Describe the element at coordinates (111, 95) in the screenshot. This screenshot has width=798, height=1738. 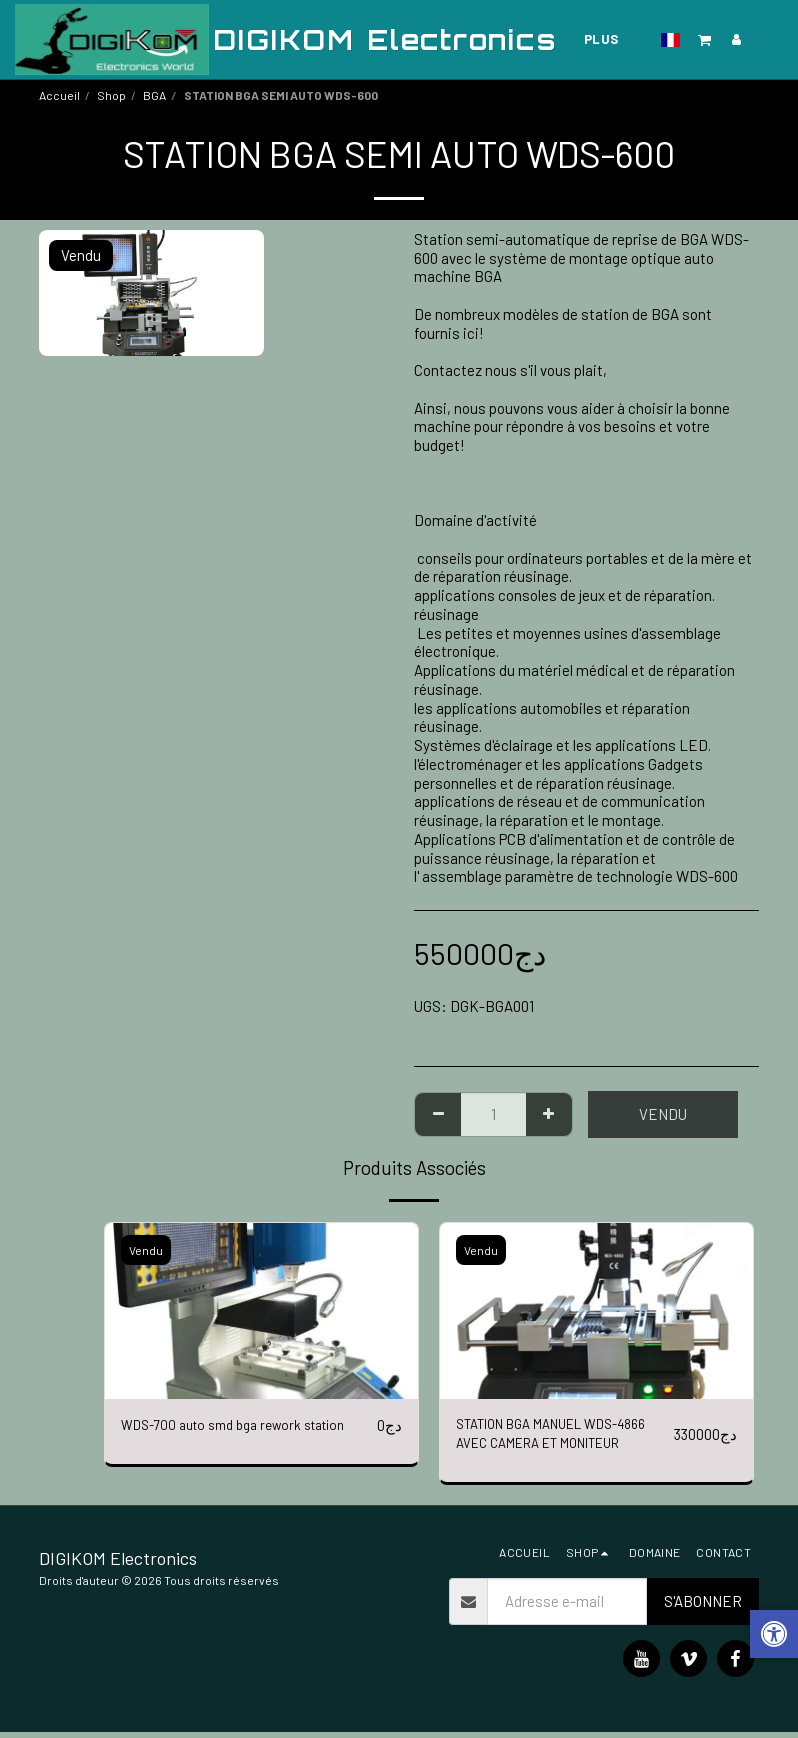
I see `Shop` at that location.